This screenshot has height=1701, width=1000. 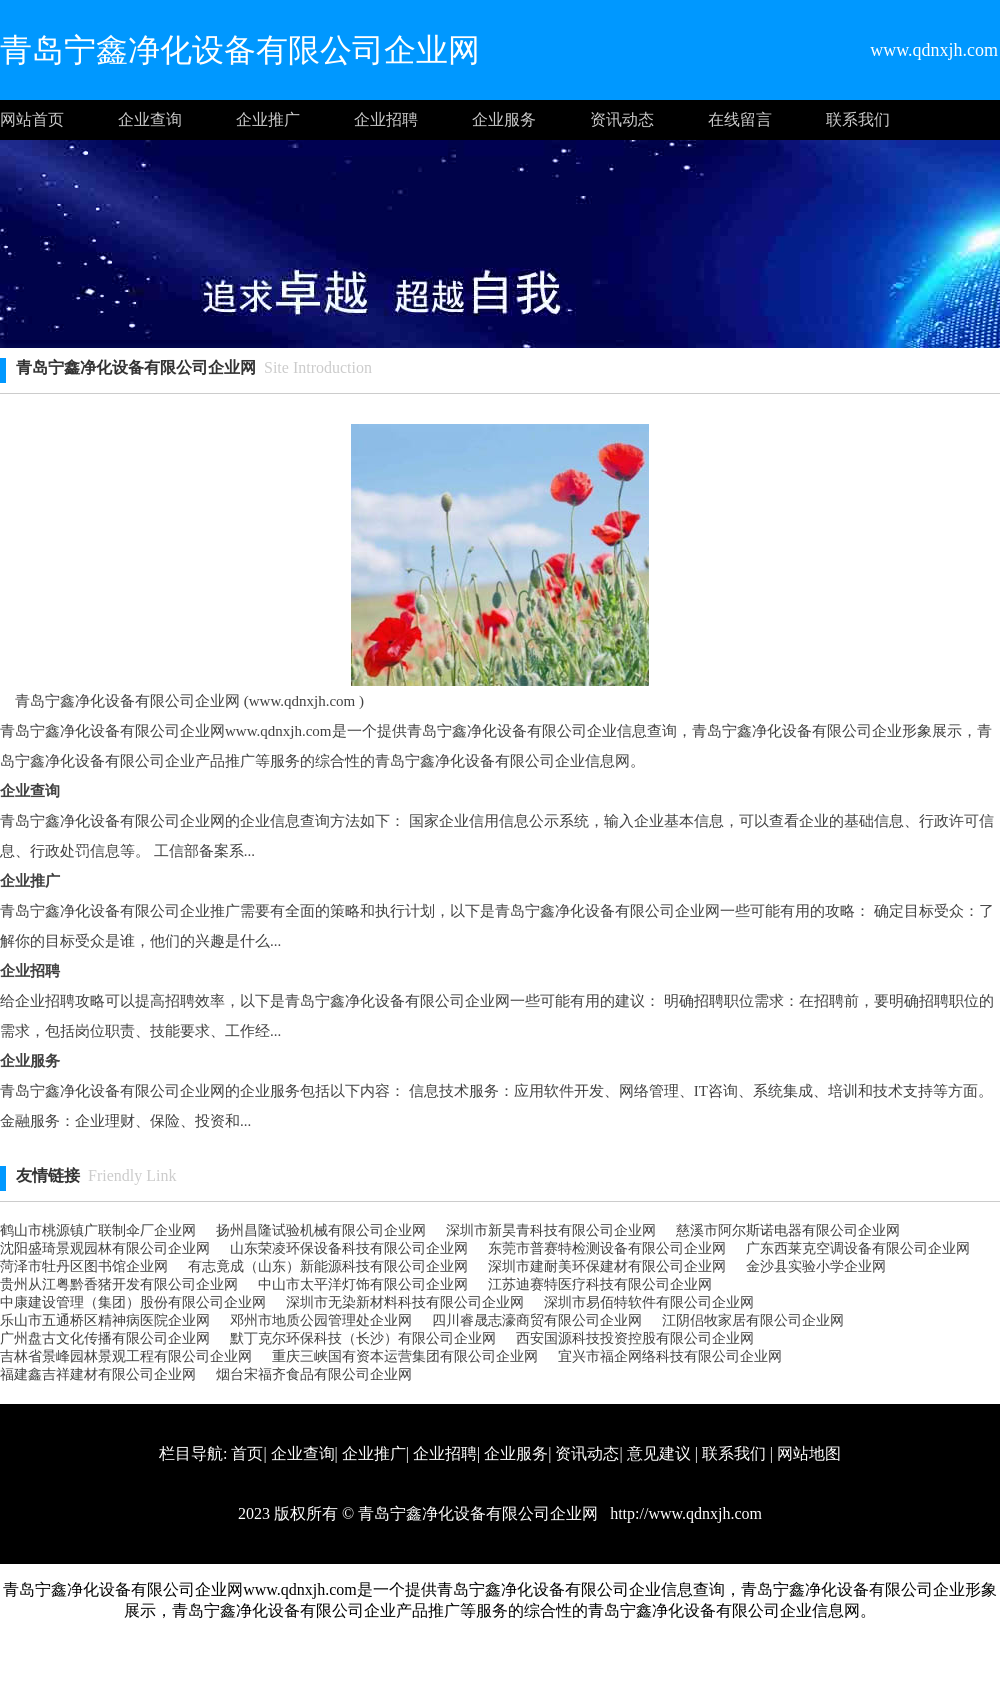 What do you see at coordinates (98, 1230) in the screenshot?
I see `鹤山市桃源镇广联制伞厂企业网` at bounding box center [98, 1230].